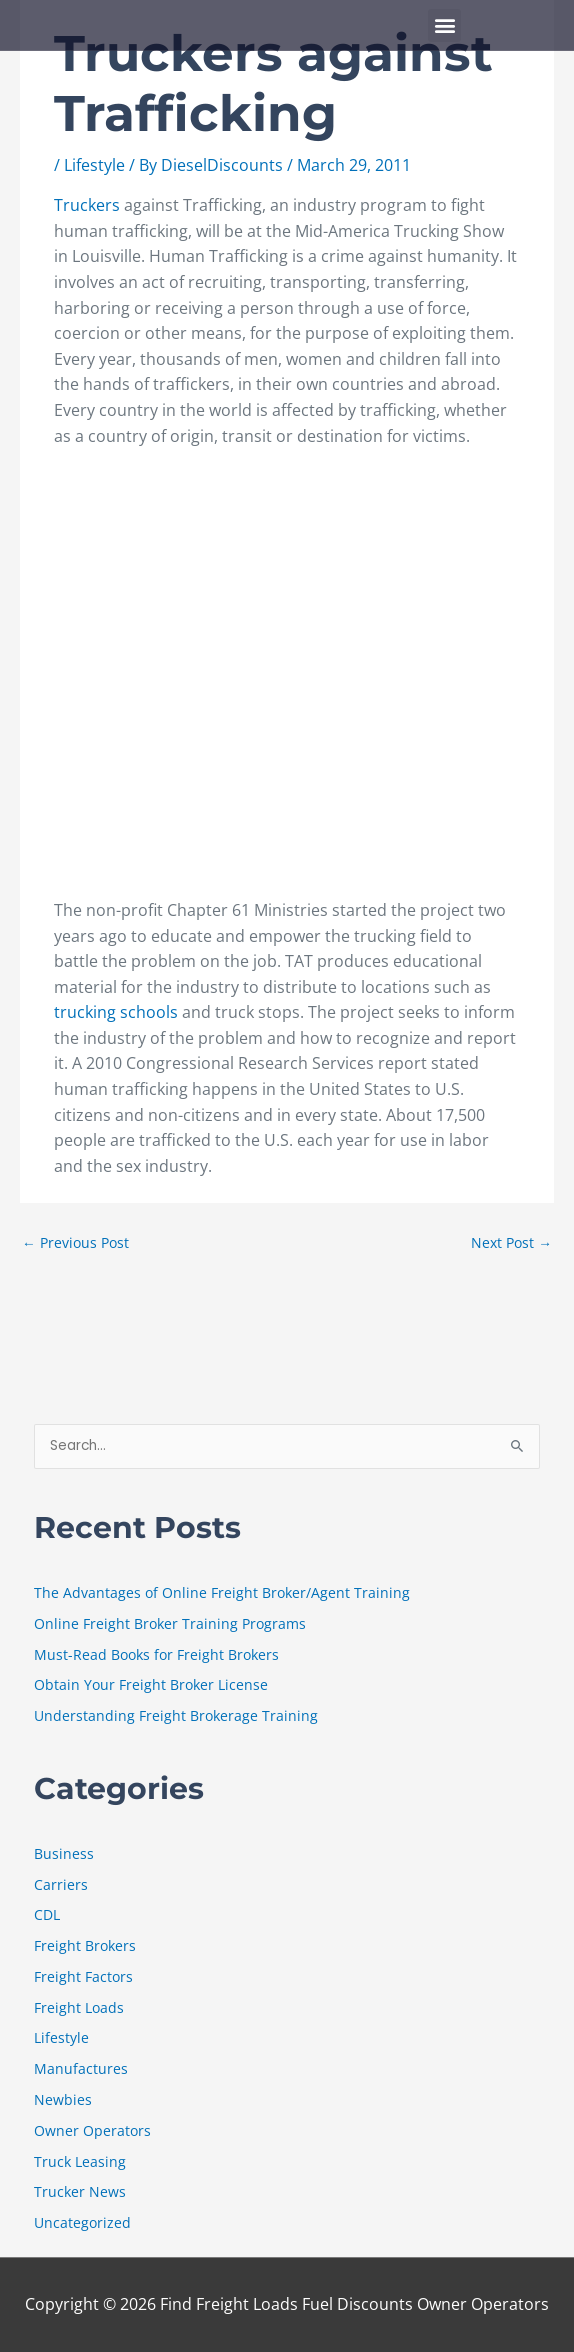 This screenshot has height=2352, width=574. I want to click on Understanding Freight Brokerage Training, so click(176, 1715).